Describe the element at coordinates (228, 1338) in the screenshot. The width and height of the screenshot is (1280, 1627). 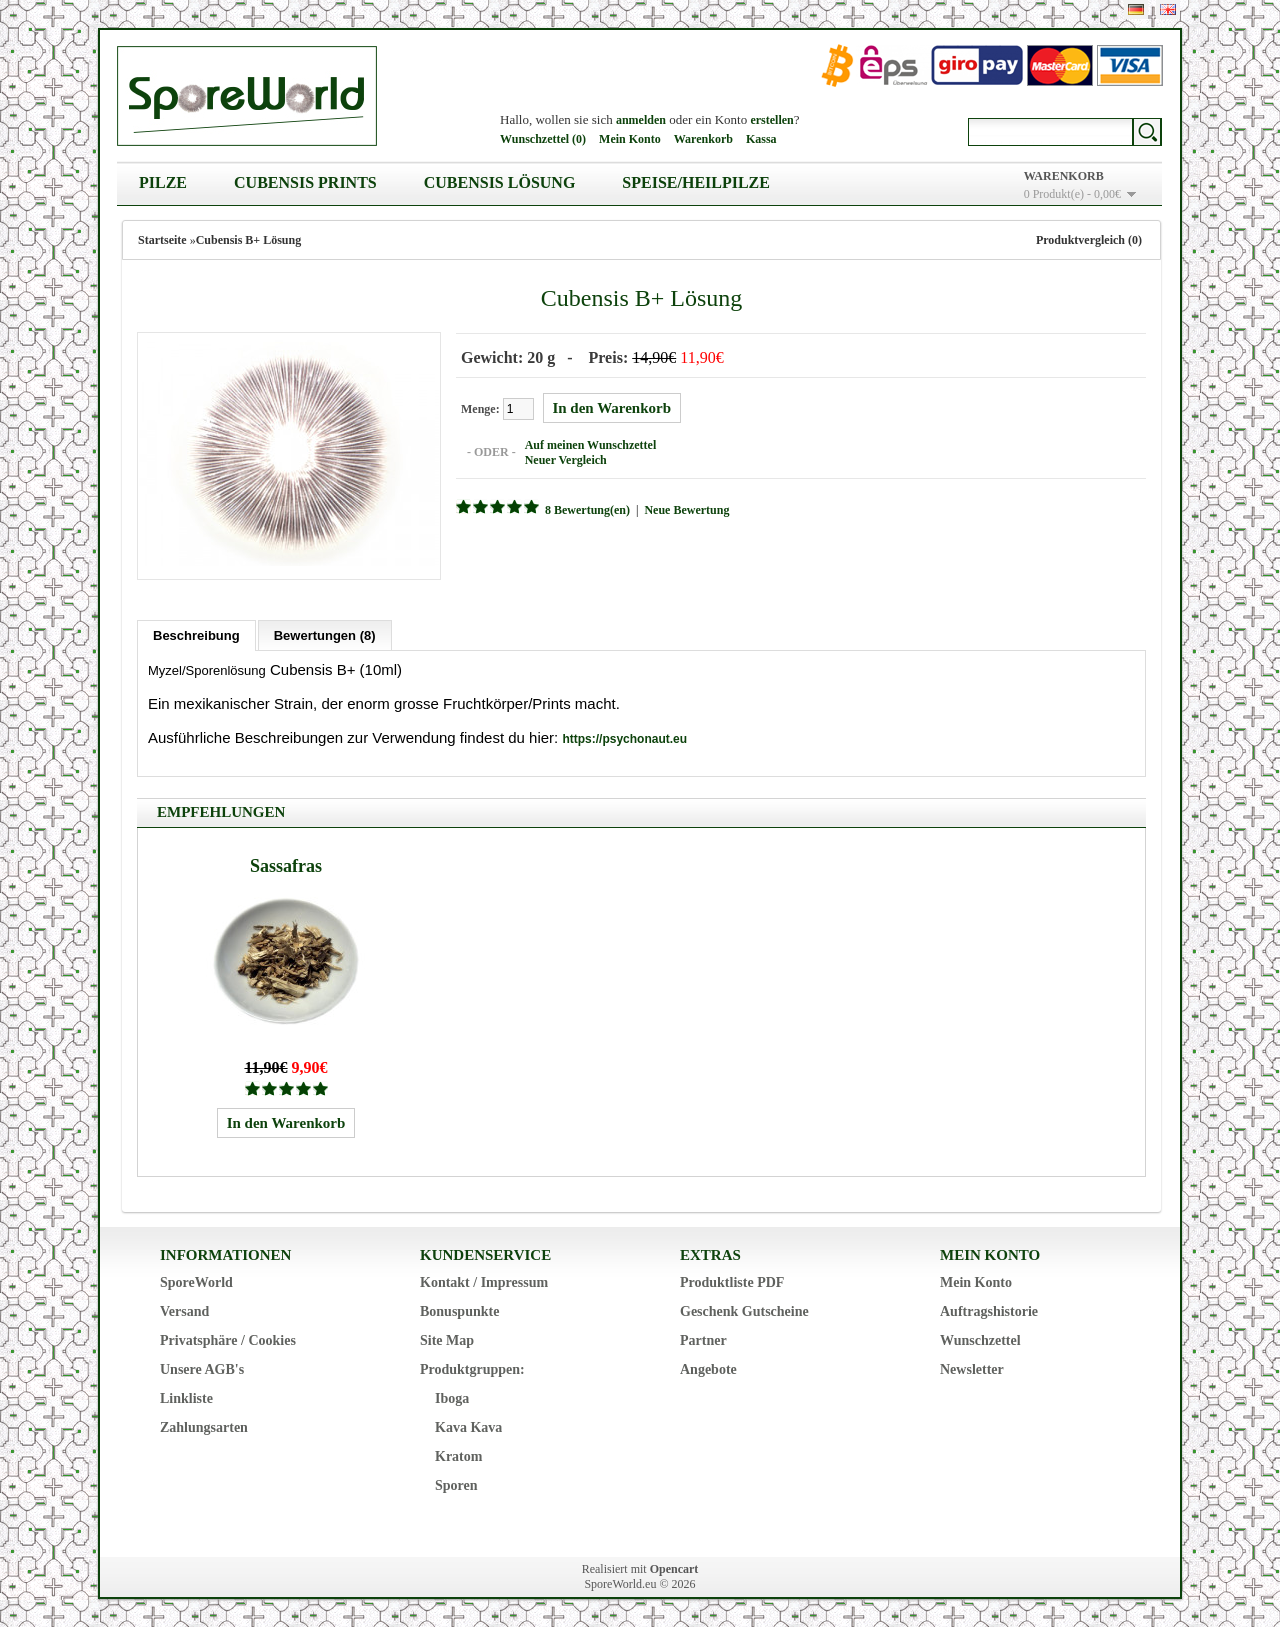
I see `Privatsphäre / Cookies` at that location.